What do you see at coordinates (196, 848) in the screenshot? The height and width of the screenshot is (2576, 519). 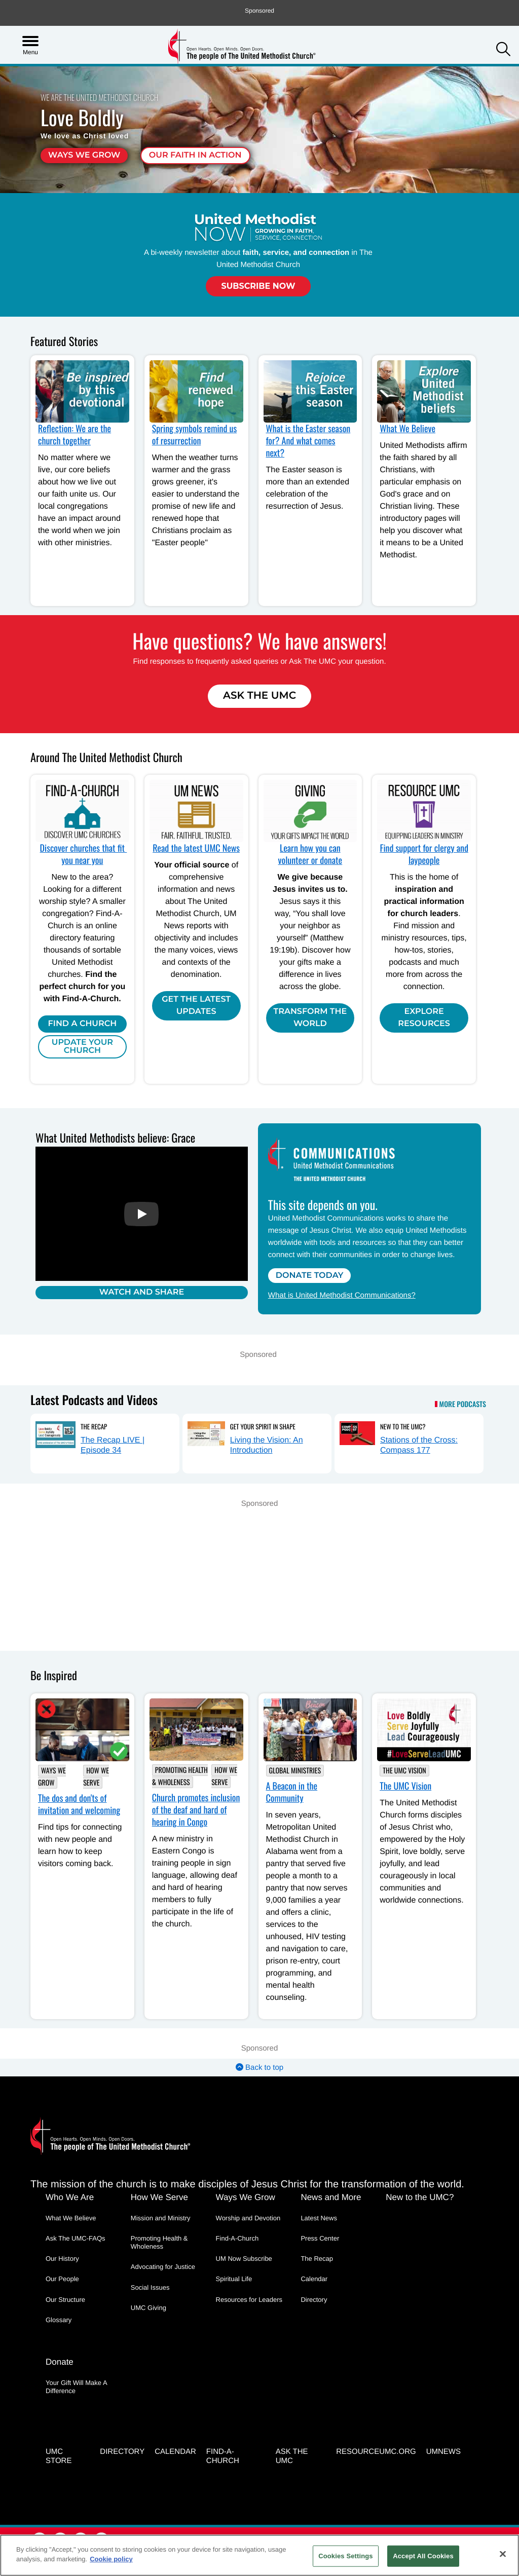 I see `Read the latest UMC News` at bounding box center [196, 848].